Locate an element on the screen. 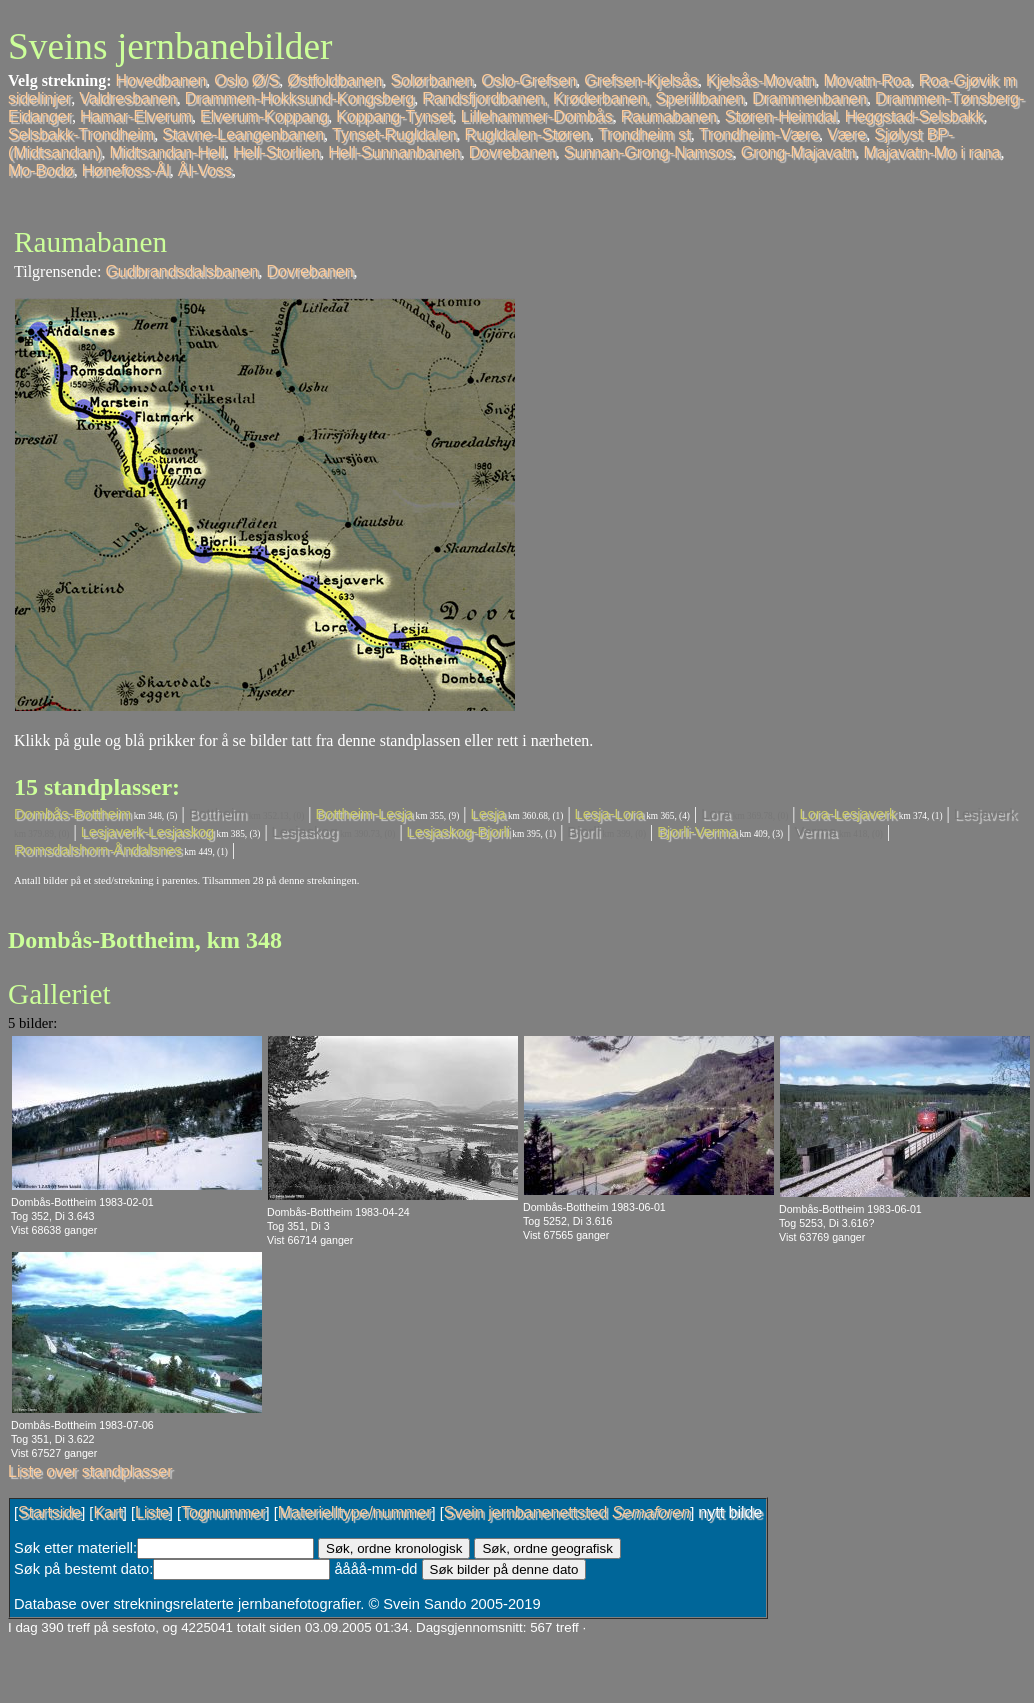 The width and height of the screenshot is (1034, 1703). Solørbanen is located at coordinates (431, 80).